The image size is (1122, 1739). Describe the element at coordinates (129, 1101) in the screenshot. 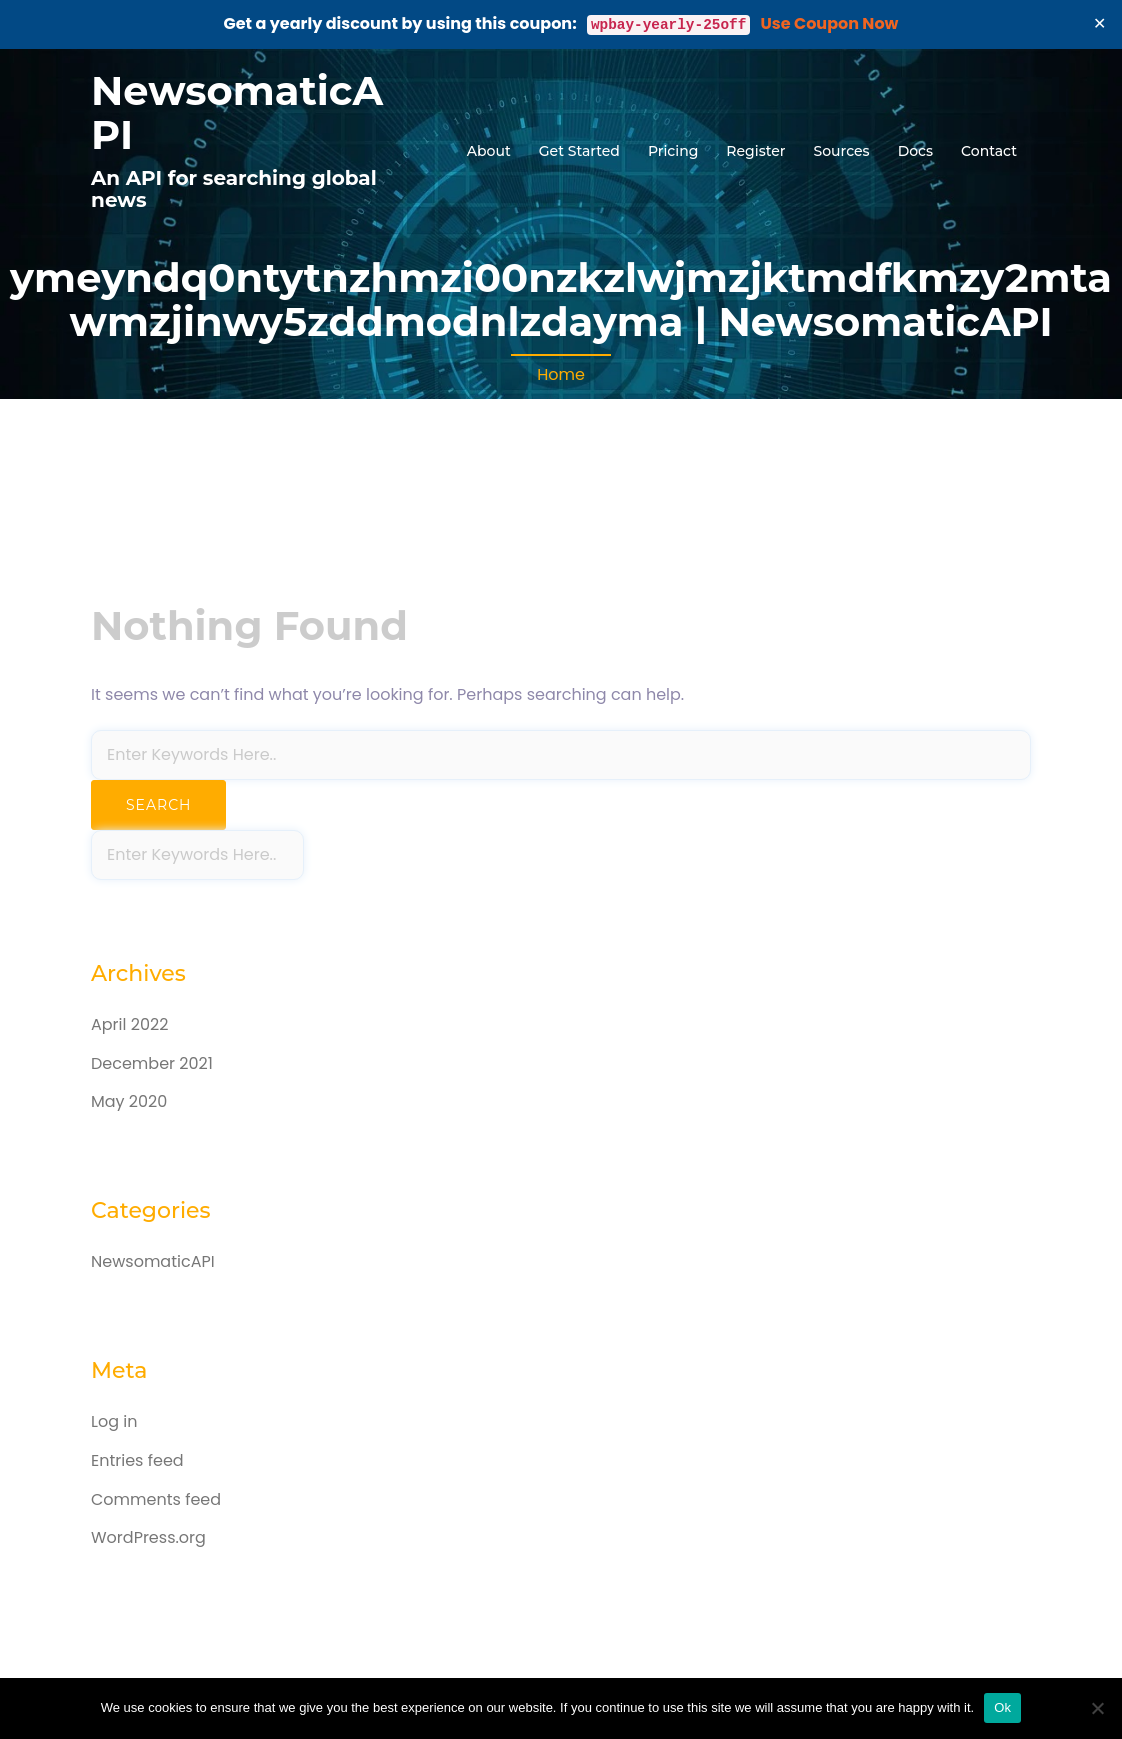

I see `May 2020` at that location.